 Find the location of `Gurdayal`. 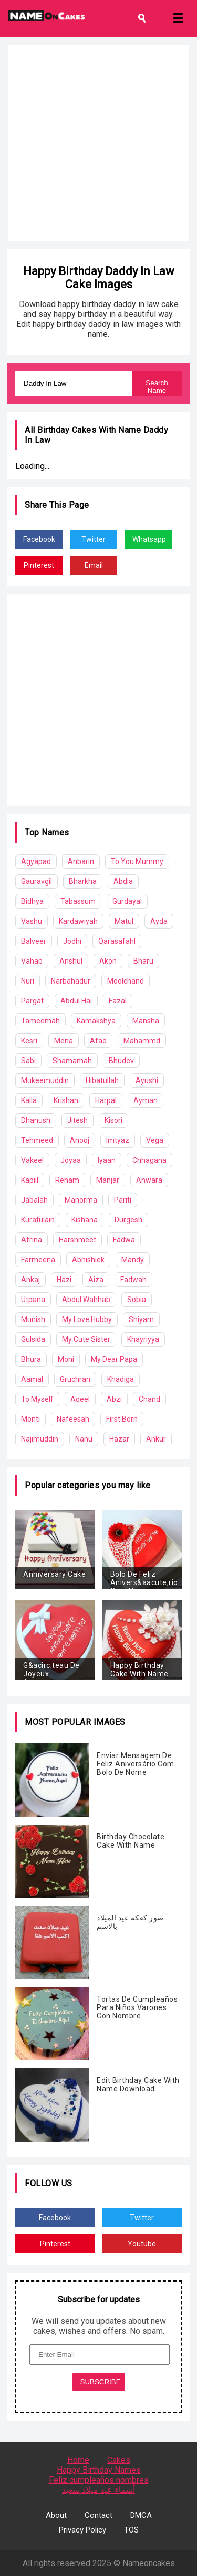

Gurdayal is located at coordinates (127, 901).